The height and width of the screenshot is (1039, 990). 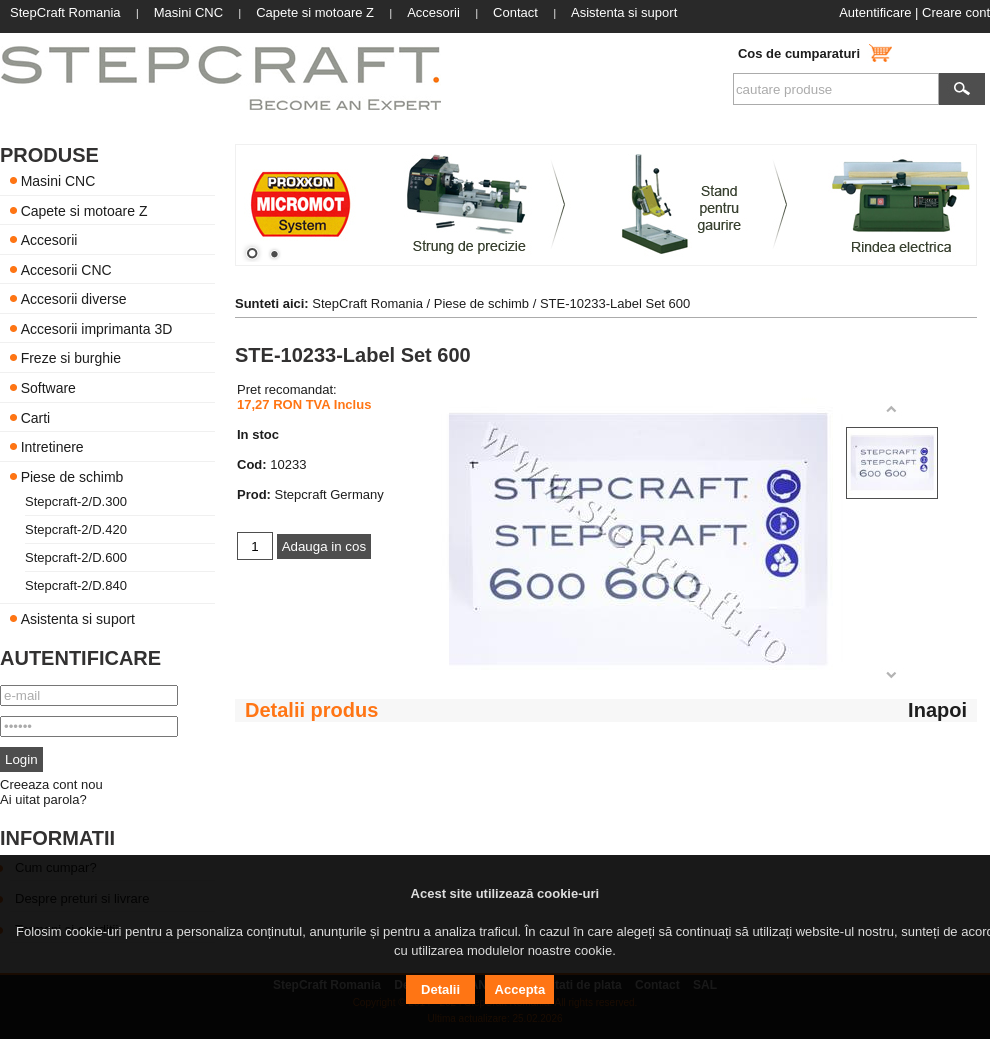 What do you see at coordinates (78, 619) in the screenshot?
I see `Asistenta si suport` at bounding box center [78, 619].